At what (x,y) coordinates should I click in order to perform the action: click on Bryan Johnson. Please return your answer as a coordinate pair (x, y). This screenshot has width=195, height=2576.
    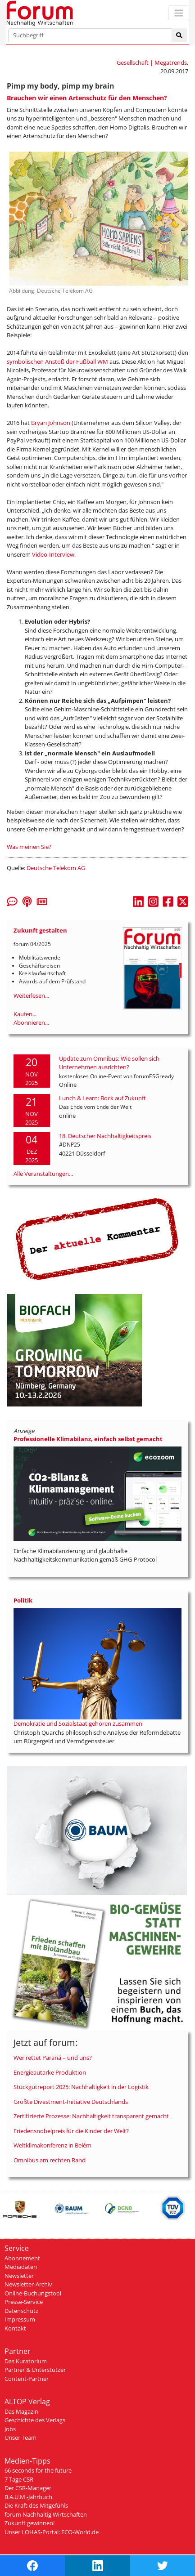
    Looking at the image, I should click on (50, 423).